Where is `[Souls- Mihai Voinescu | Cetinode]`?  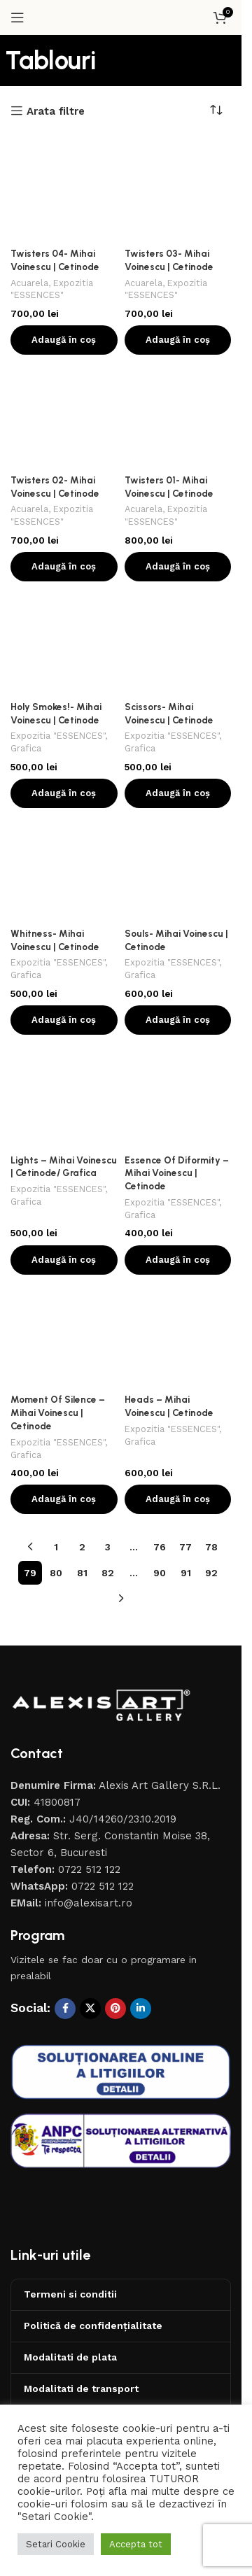
[Souls- Mihai Voinescu | Cetinode] is located at coordinates (178, 868).